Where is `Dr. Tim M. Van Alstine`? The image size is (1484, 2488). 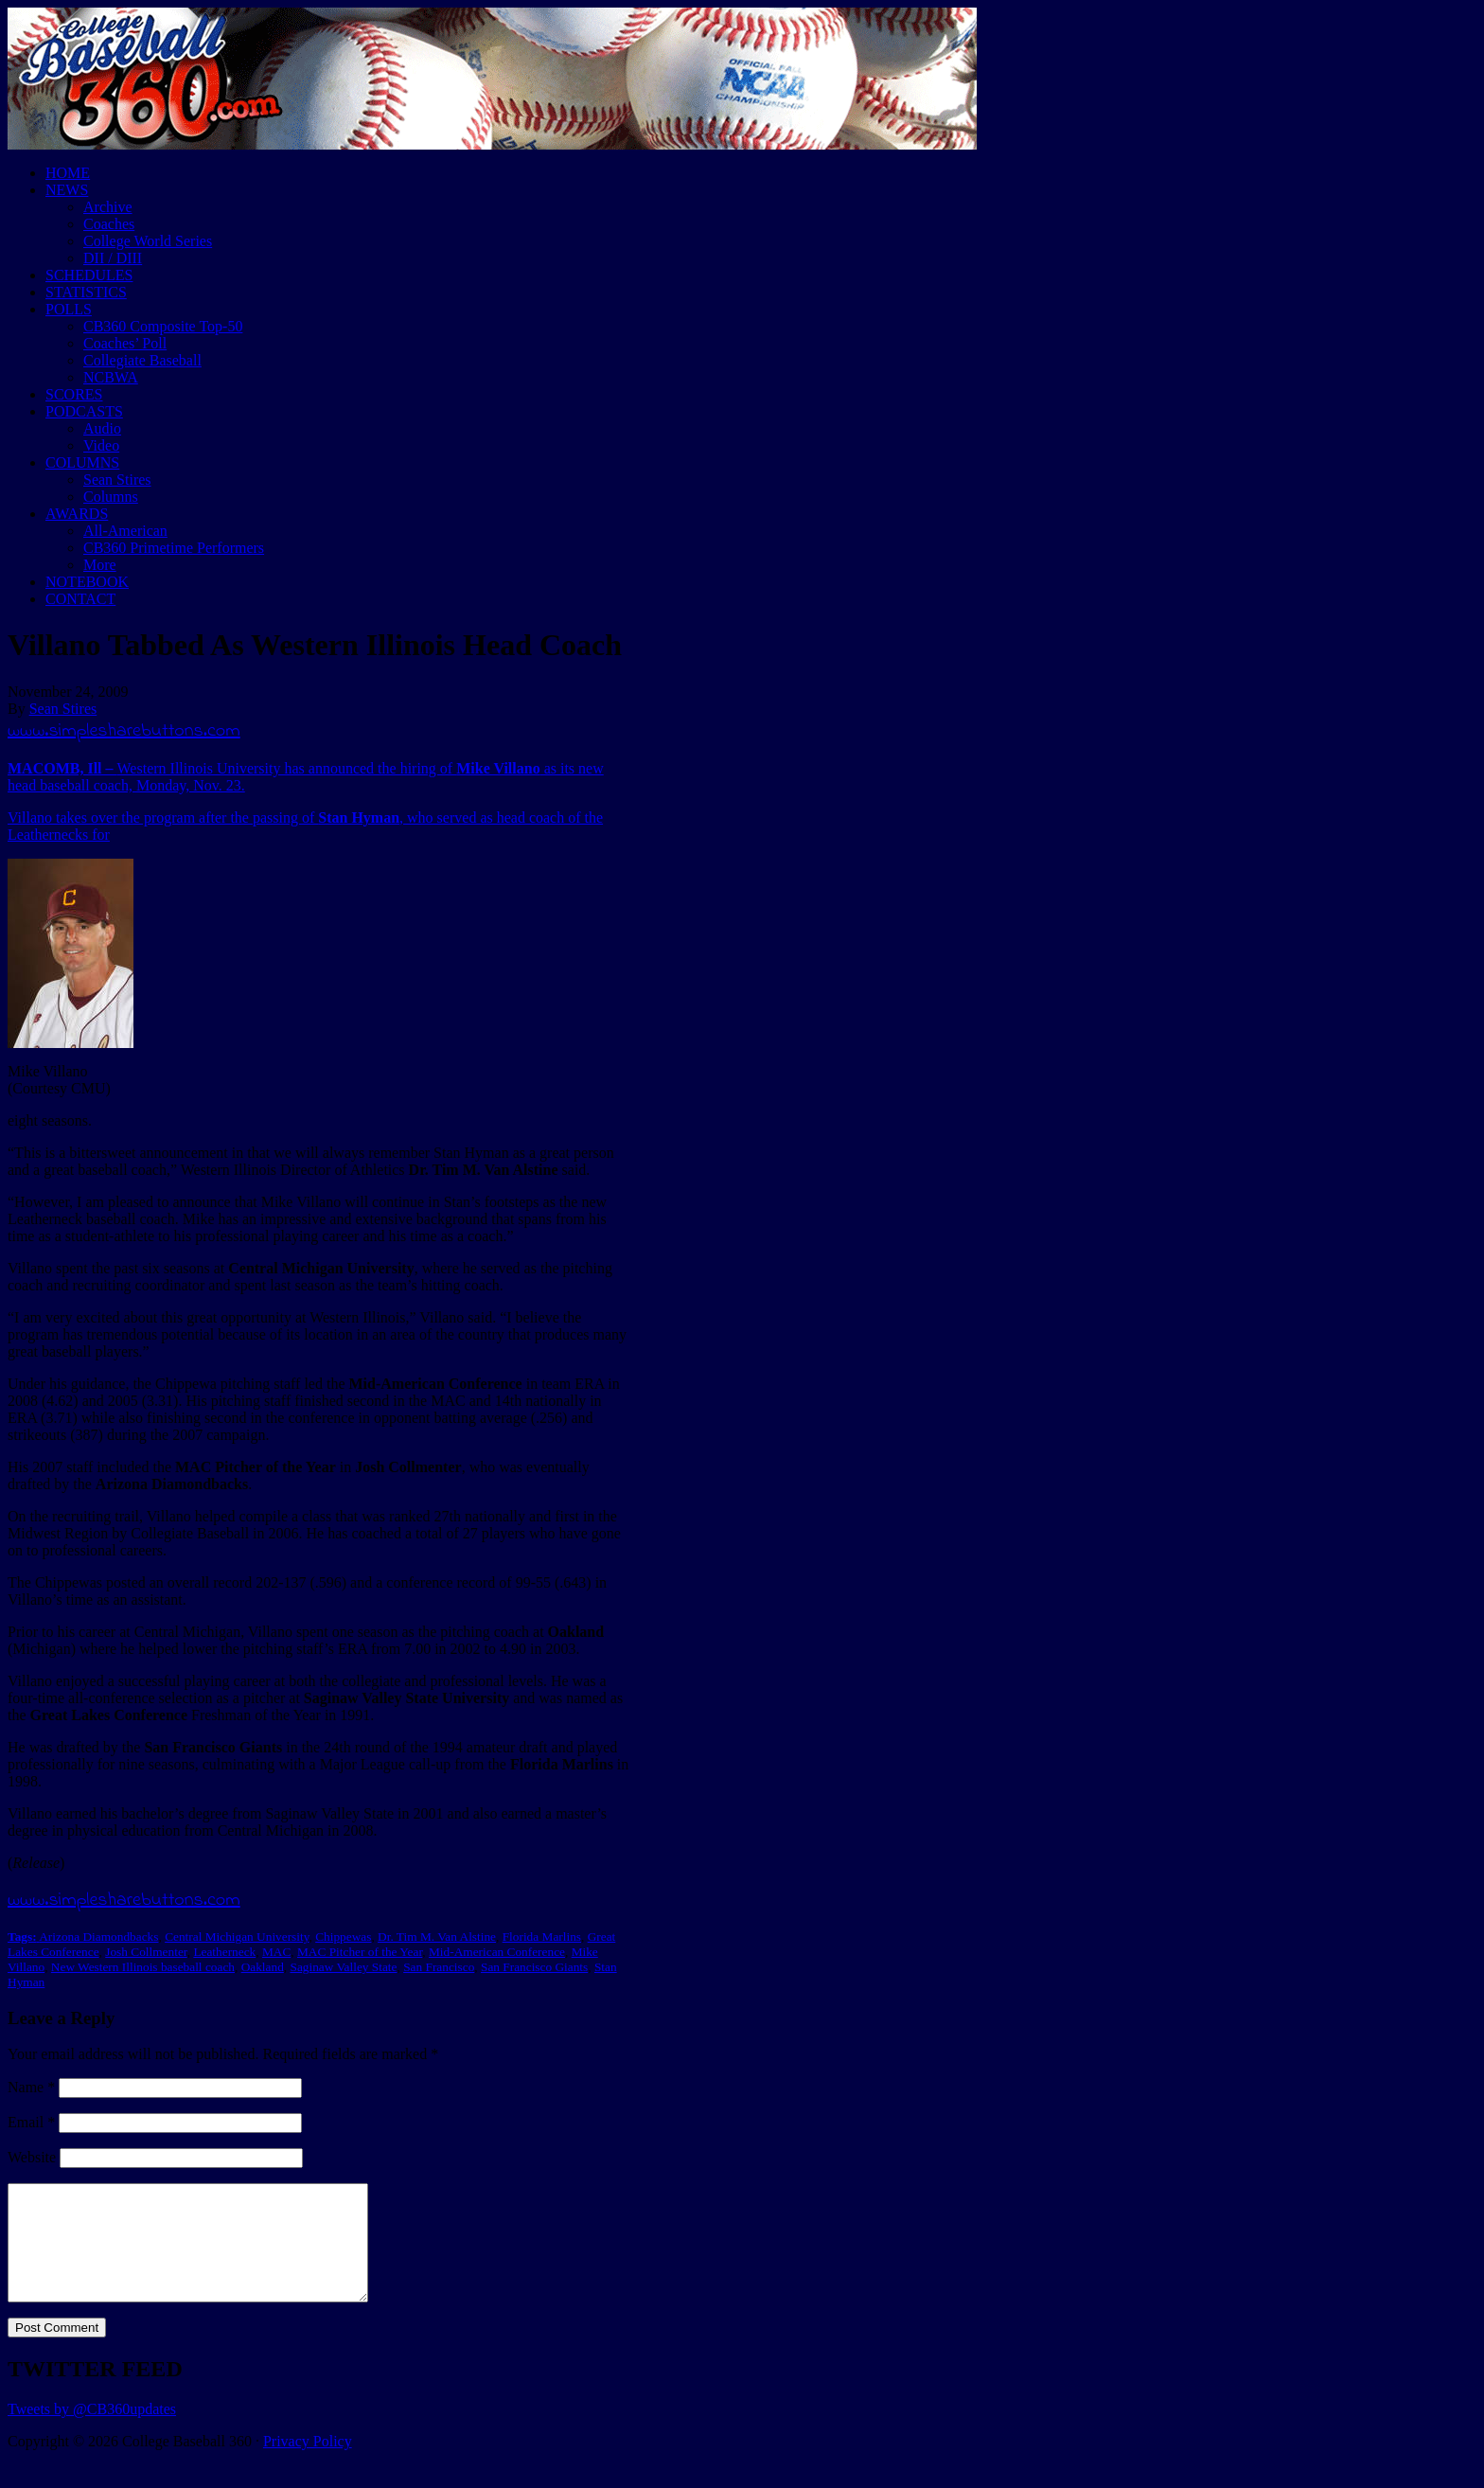 Dr. Tim M. Van Alstine is located at coordinates (437, 1936).